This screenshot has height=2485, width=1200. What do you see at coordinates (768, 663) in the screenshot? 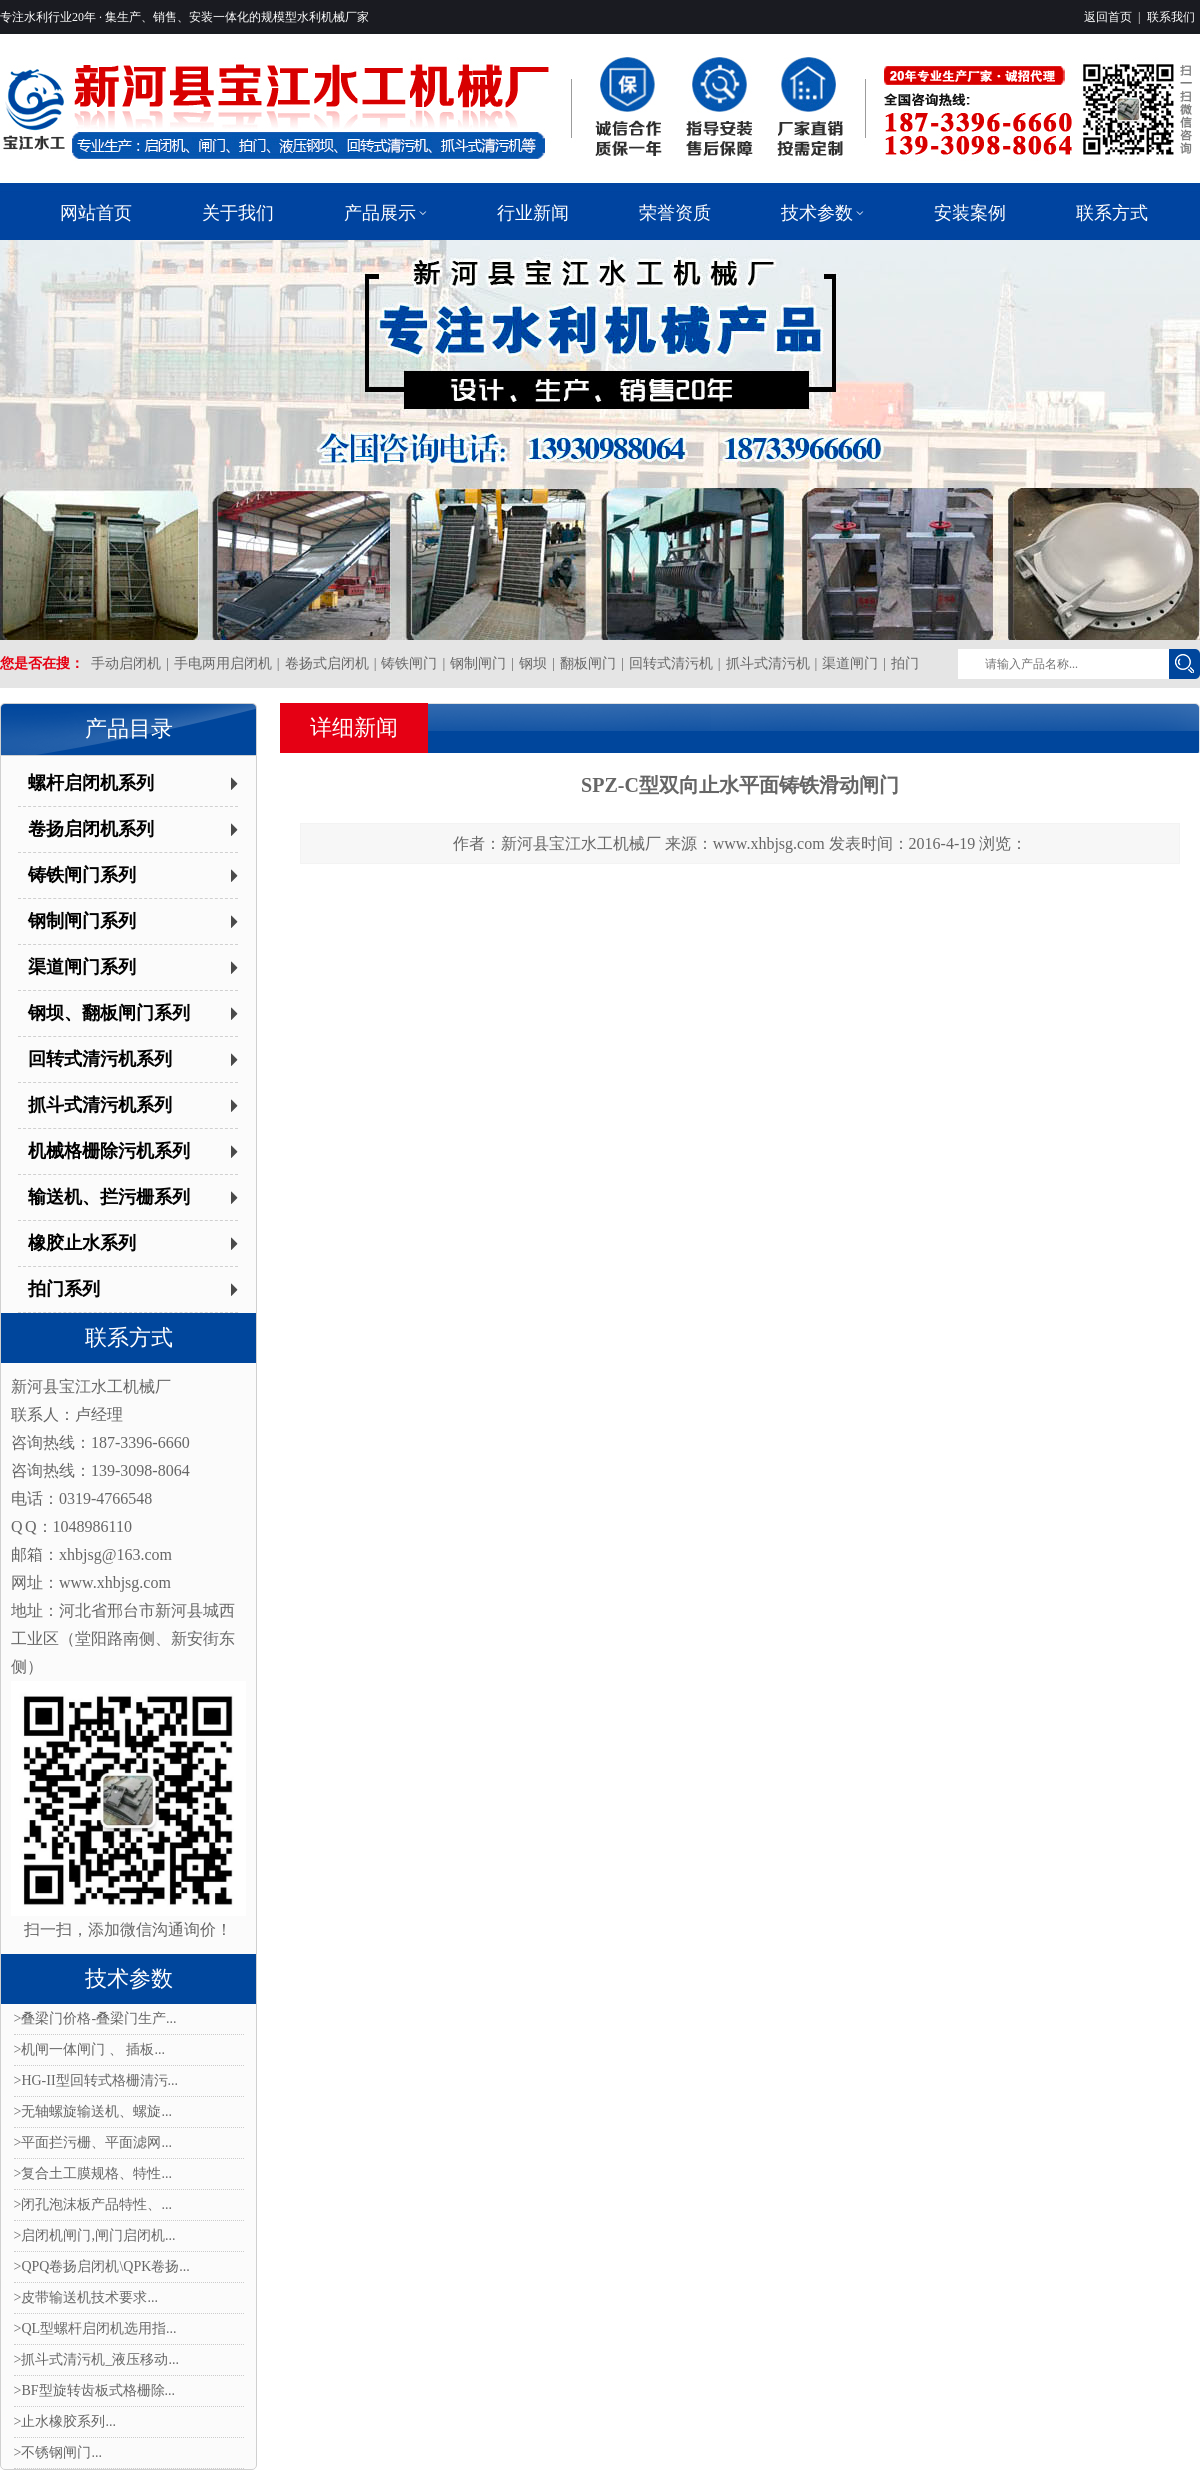
I see `抓斗式清污机` at bounding box center [768, 663].